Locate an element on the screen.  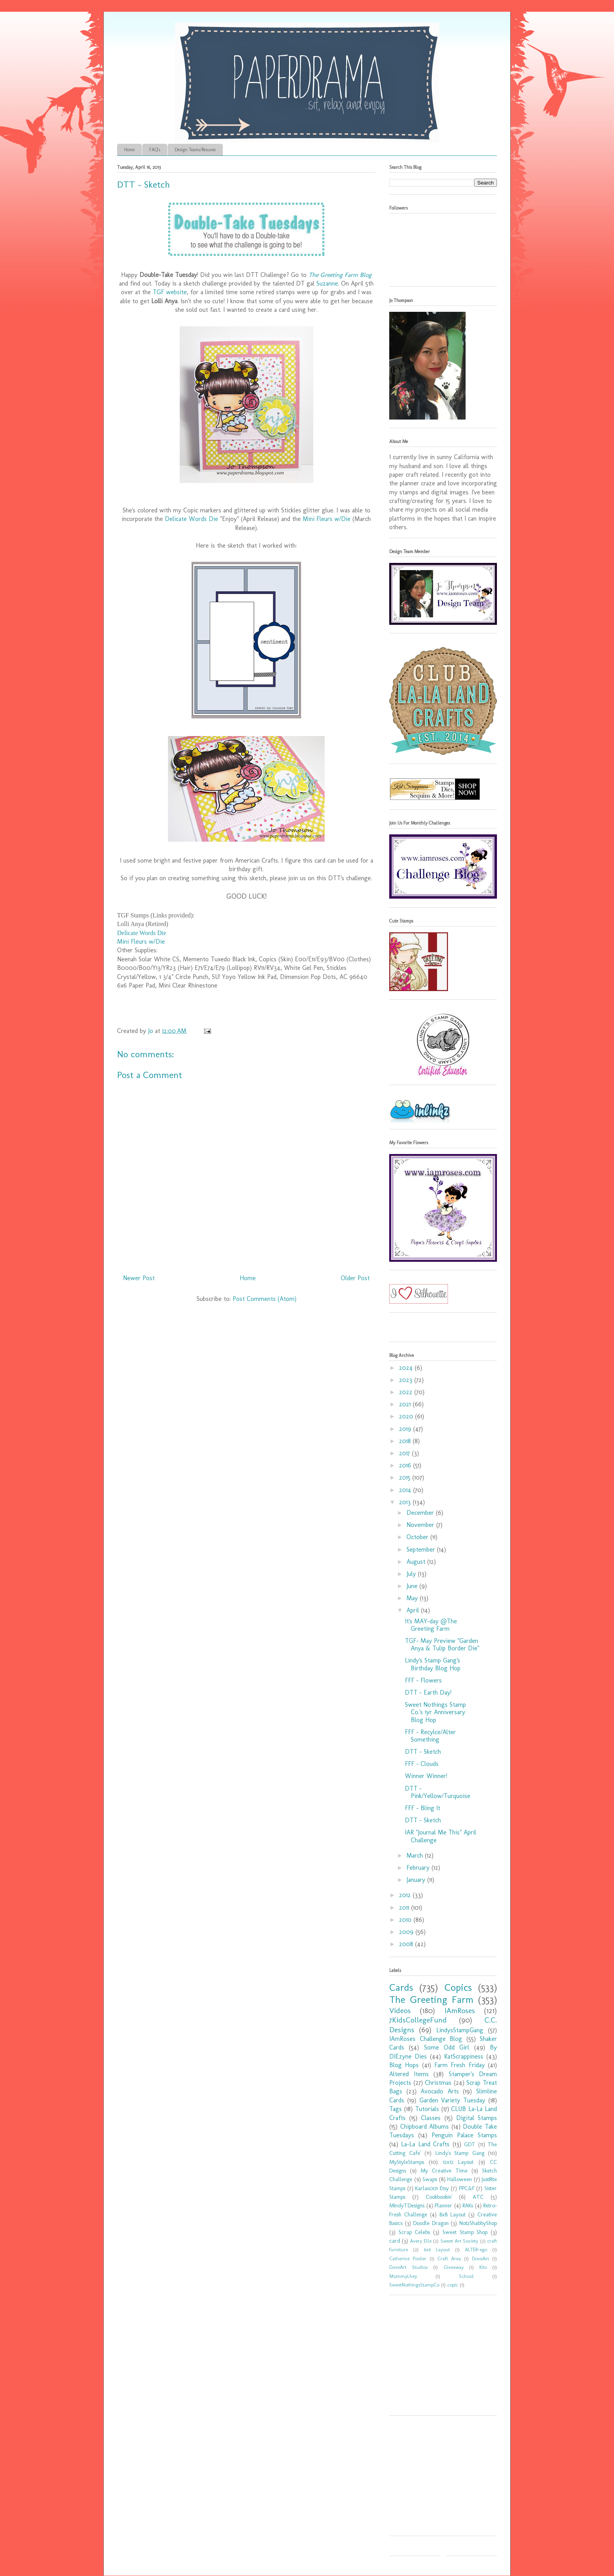
DTT - Pink/Yellow/Turquoise is located at coordinates (437, 1792).